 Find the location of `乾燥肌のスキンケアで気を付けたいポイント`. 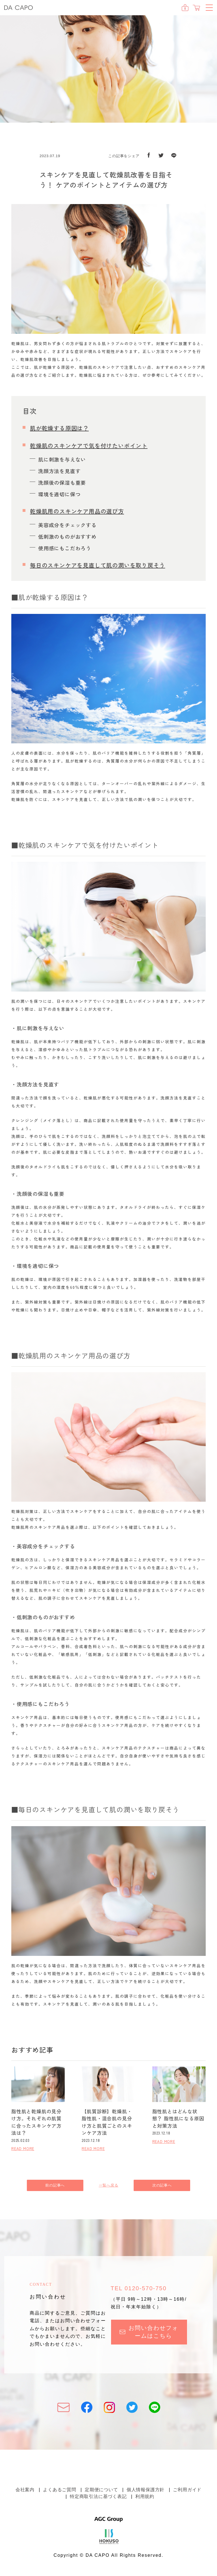

乾燥肌のスキンケアで気を付けたいポイント is located at coordinates (88, 445).